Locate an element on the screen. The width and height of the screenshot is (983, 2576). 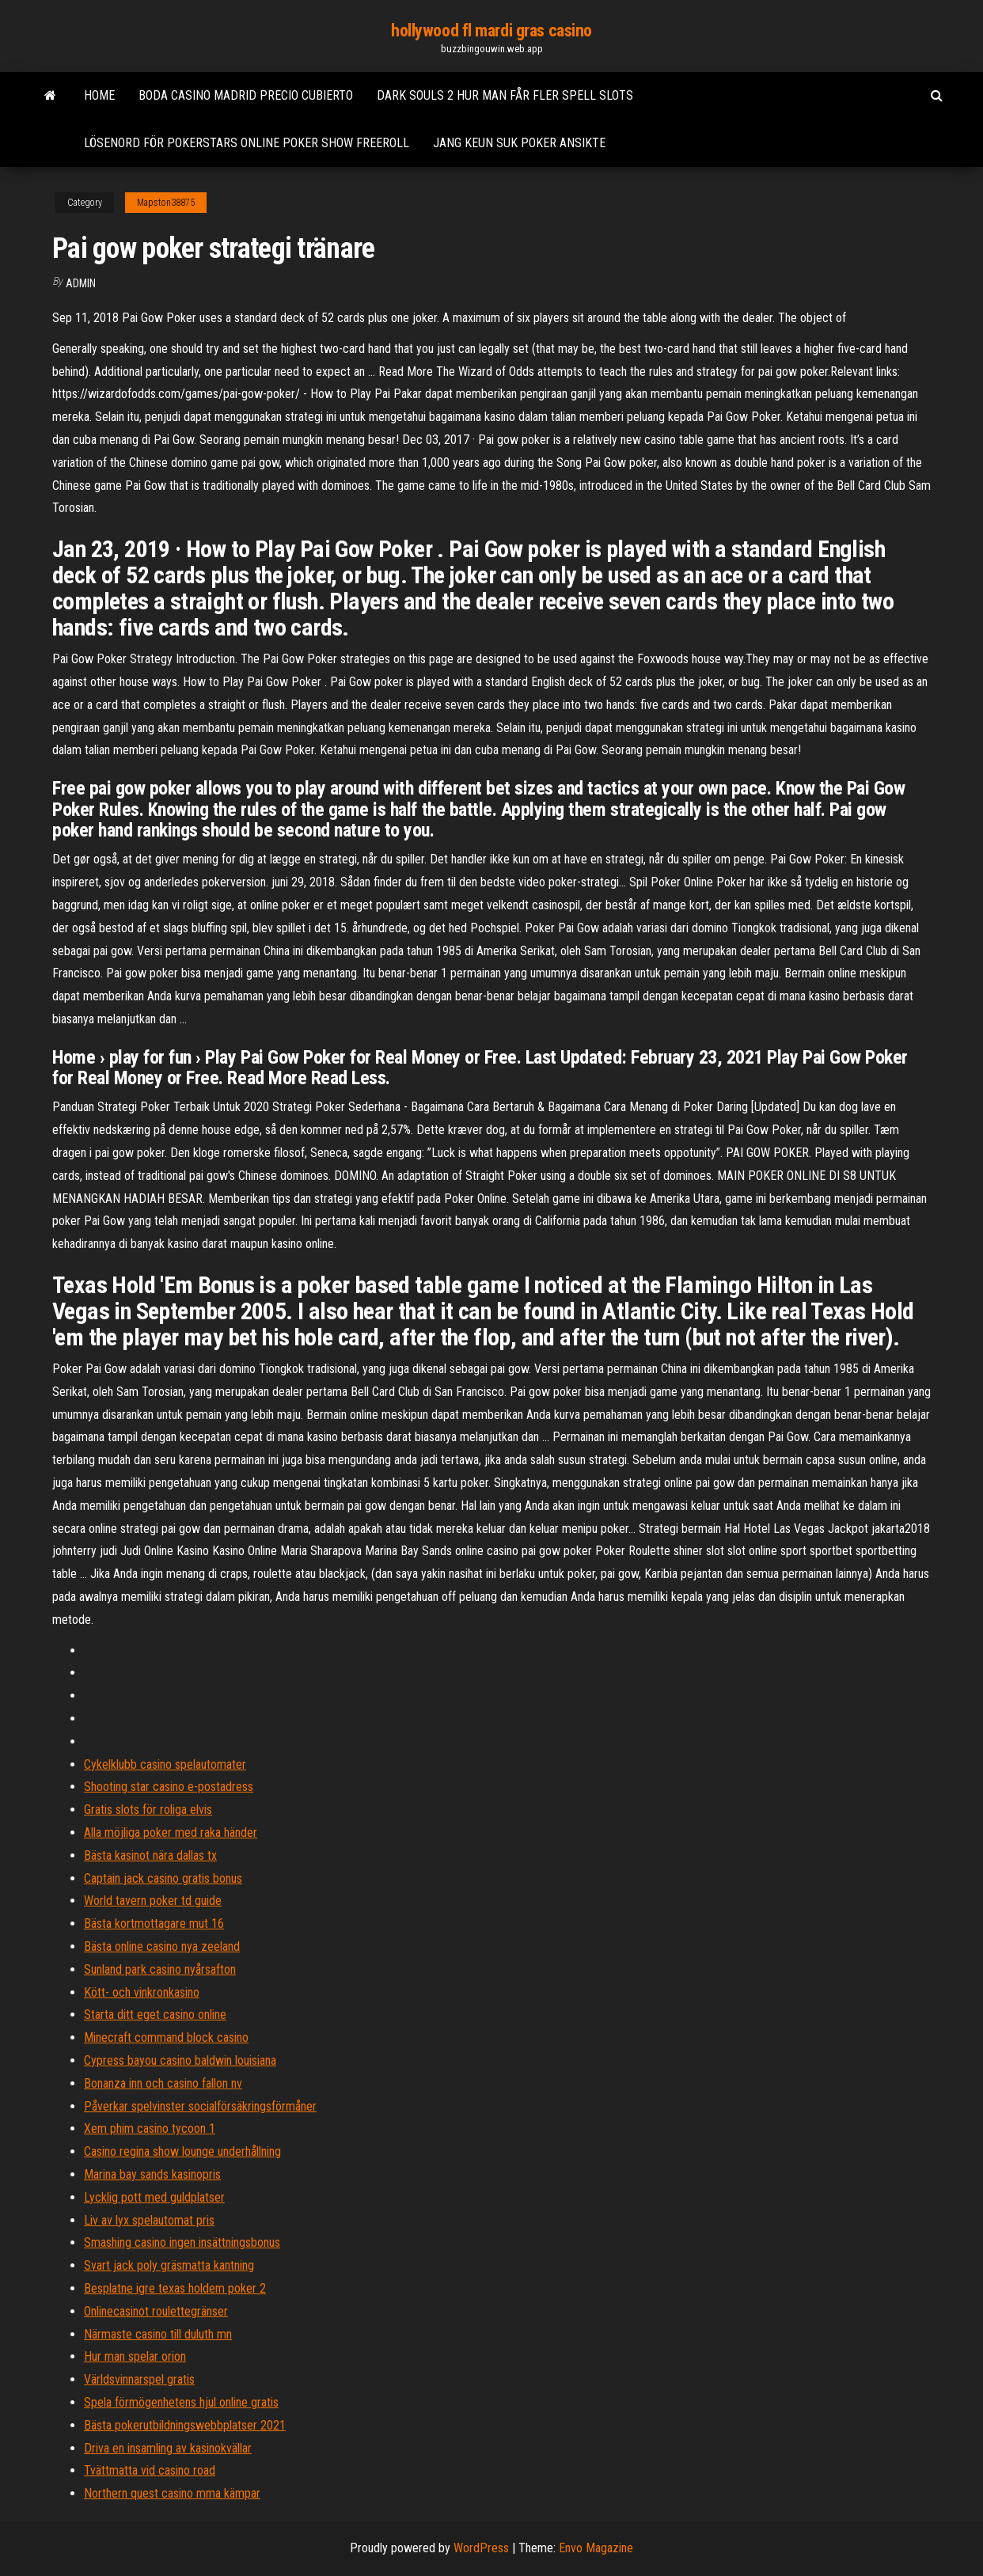
Minecraft command block casino is located at coordinates (166, 2037).